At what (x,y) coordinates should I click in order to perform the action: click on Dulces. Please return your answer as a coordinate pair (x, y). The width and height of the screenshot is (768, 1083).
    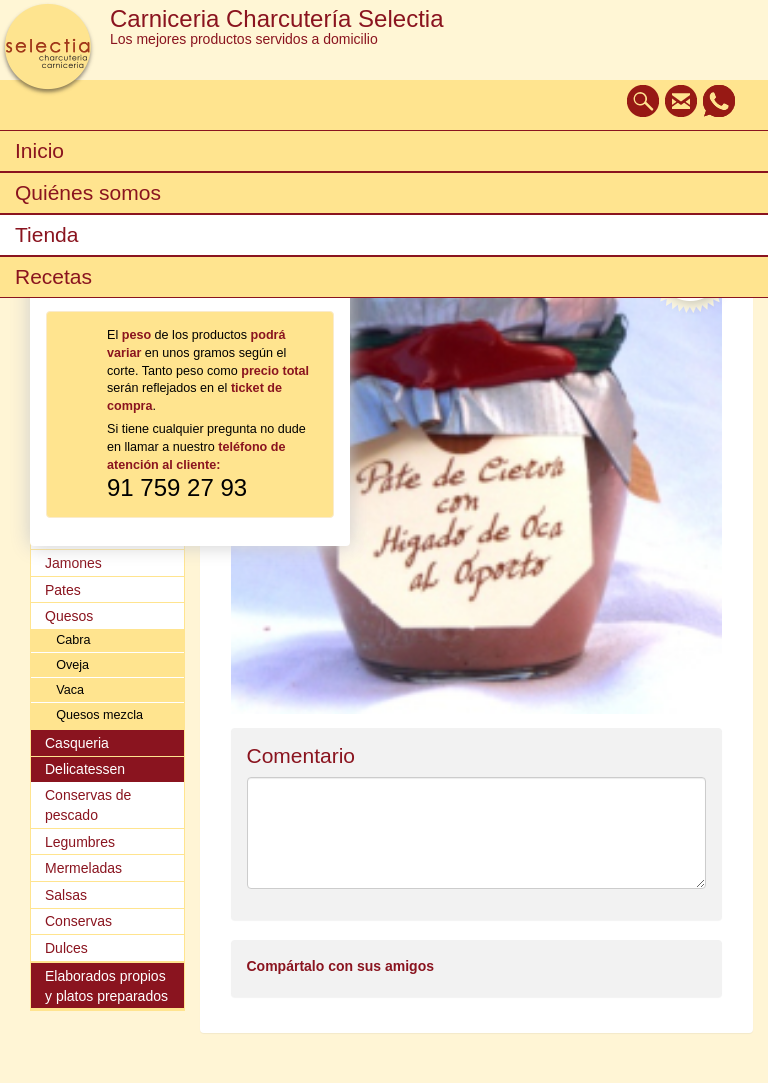
    Looking at the image, I should click on (66, 948).